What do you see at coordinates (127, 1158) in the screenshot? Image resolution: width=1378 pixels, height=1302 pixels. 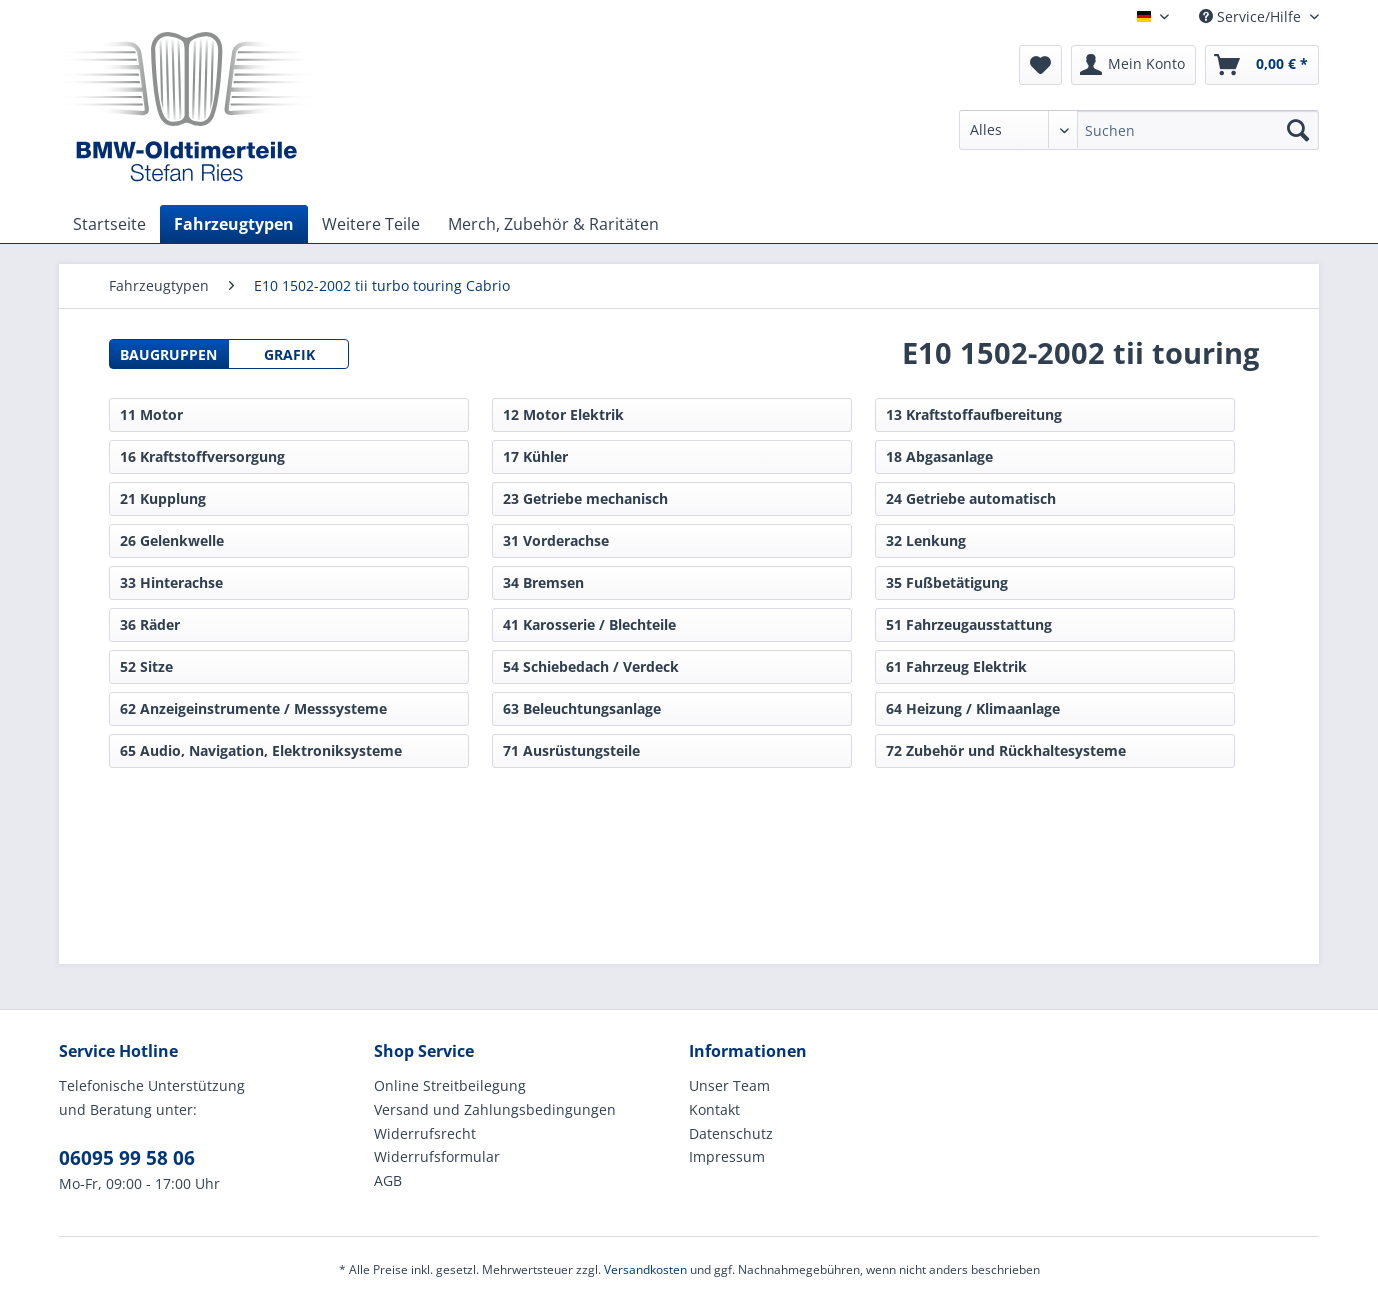 I see `06095 99 58 06` at bounding box center [127, 1158].